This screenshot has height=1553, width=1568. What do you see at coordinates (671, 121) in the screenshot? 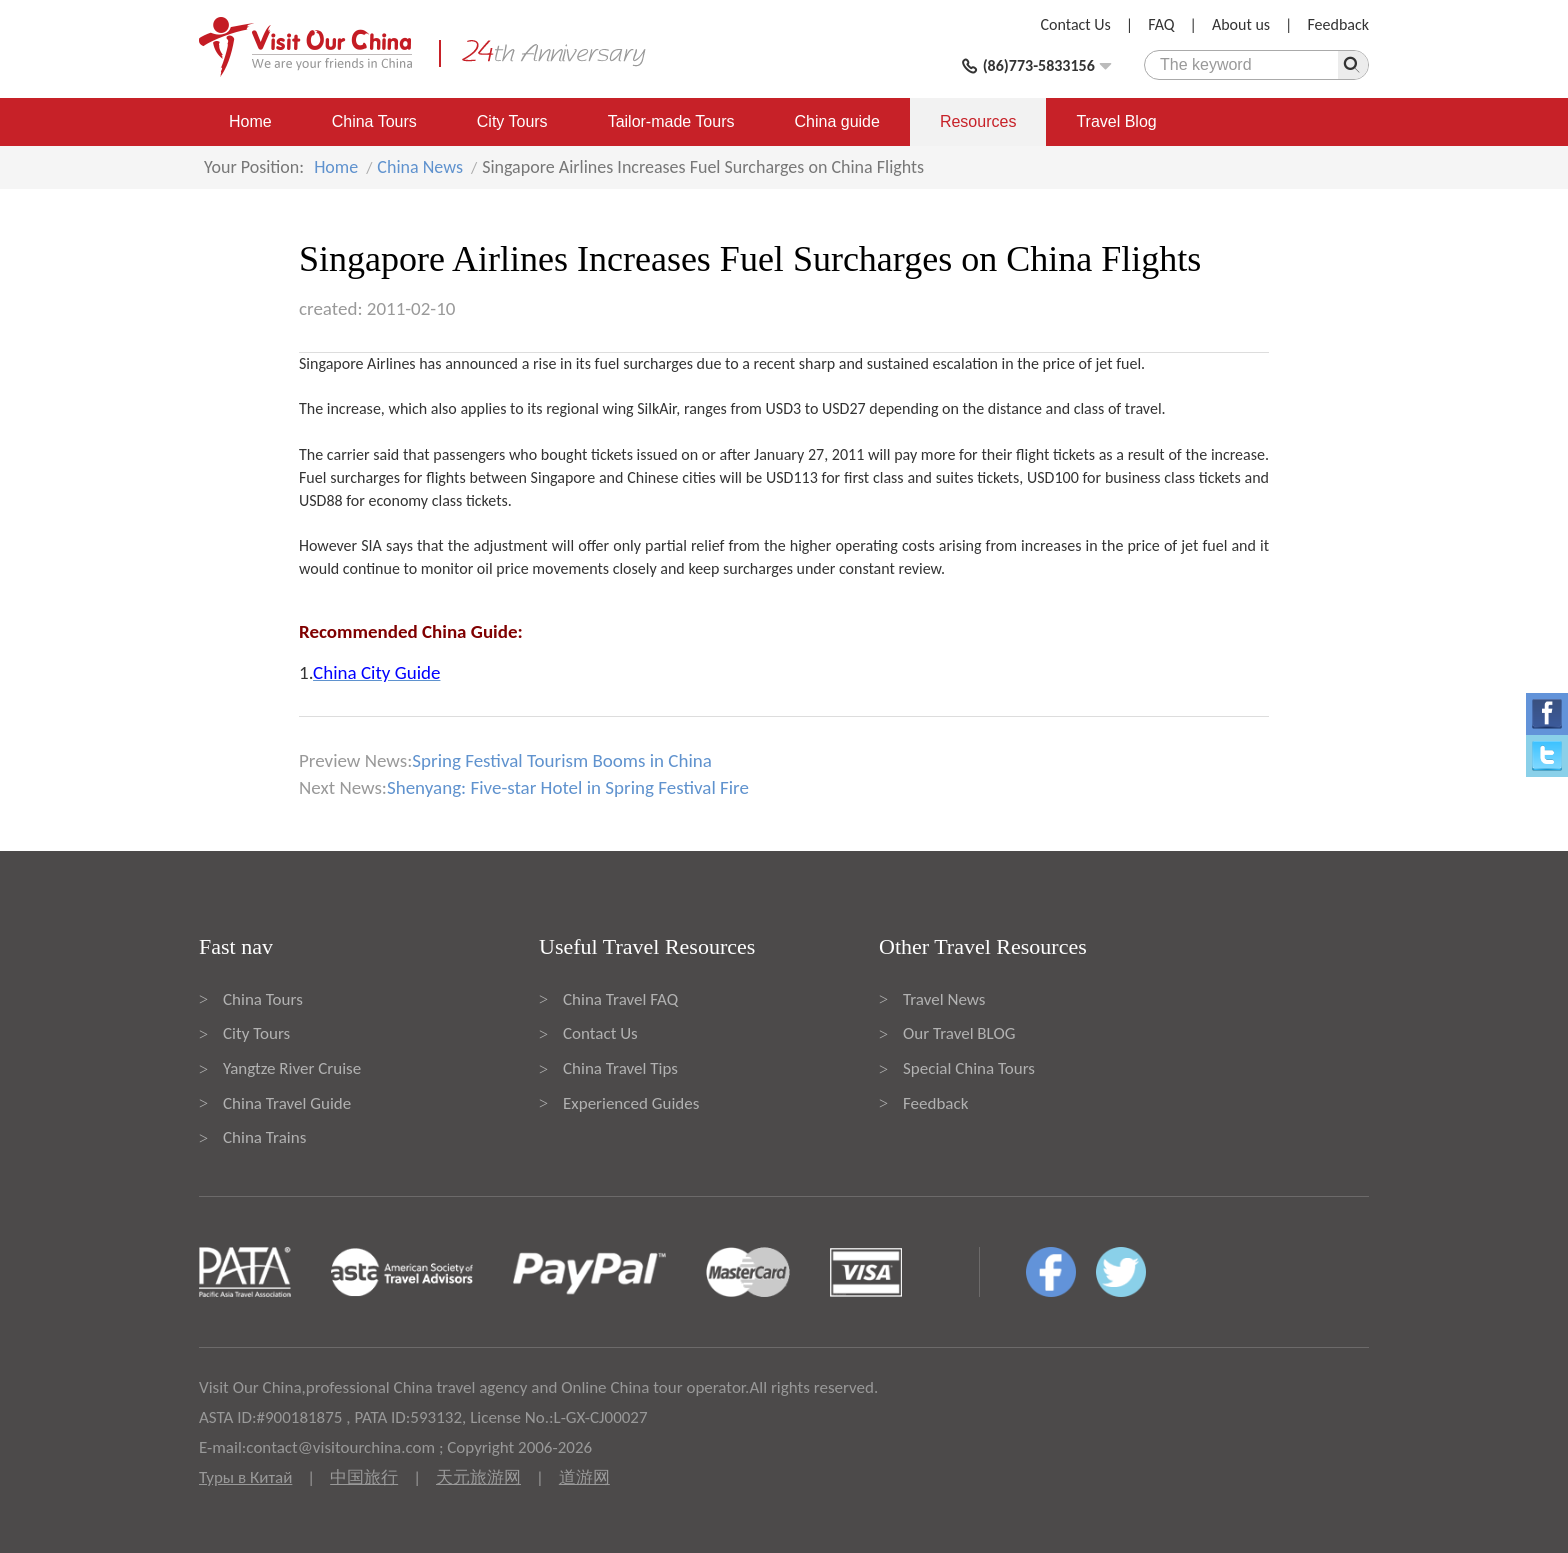
I see `Tailor-made Tours` at bounding box center [671, 121].